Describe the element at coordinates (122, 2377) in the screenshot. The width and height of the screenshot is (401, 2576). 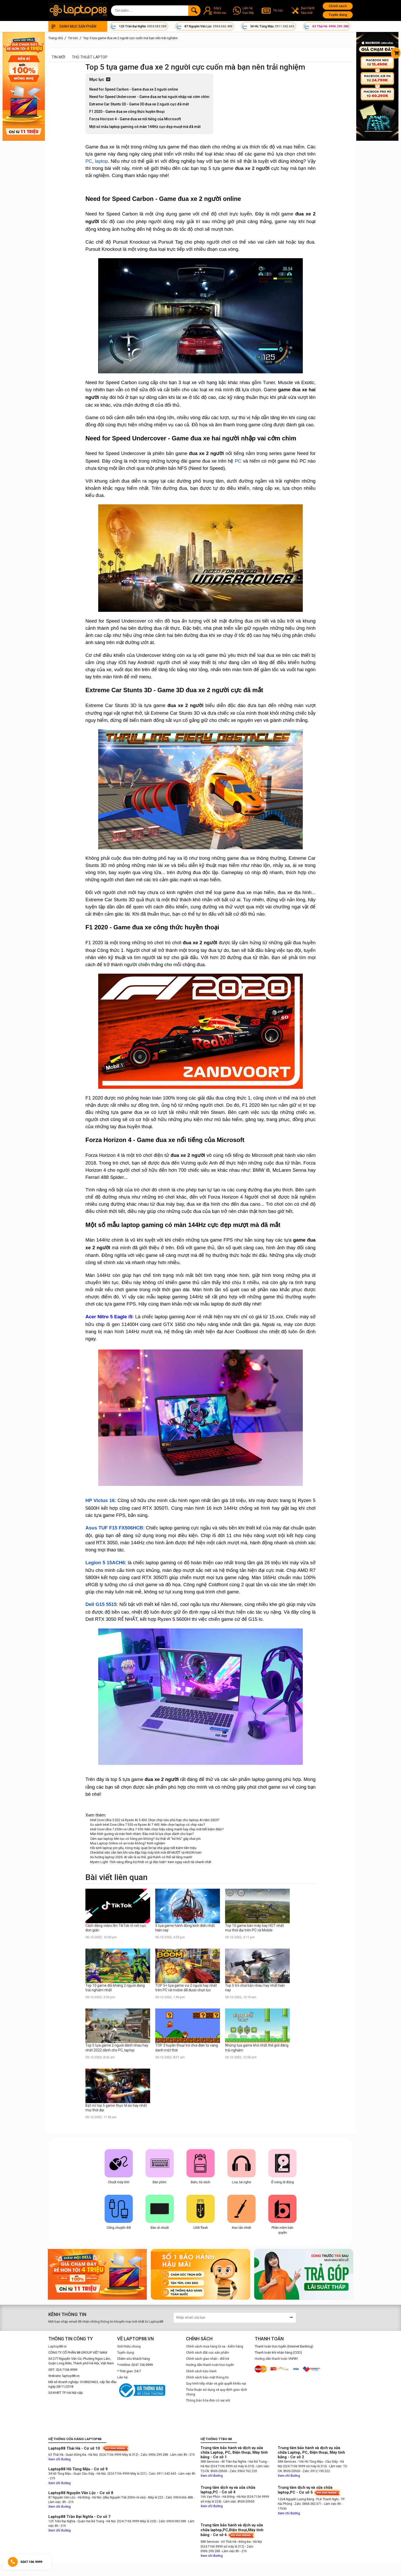
I see `Liên hệ` at that location.